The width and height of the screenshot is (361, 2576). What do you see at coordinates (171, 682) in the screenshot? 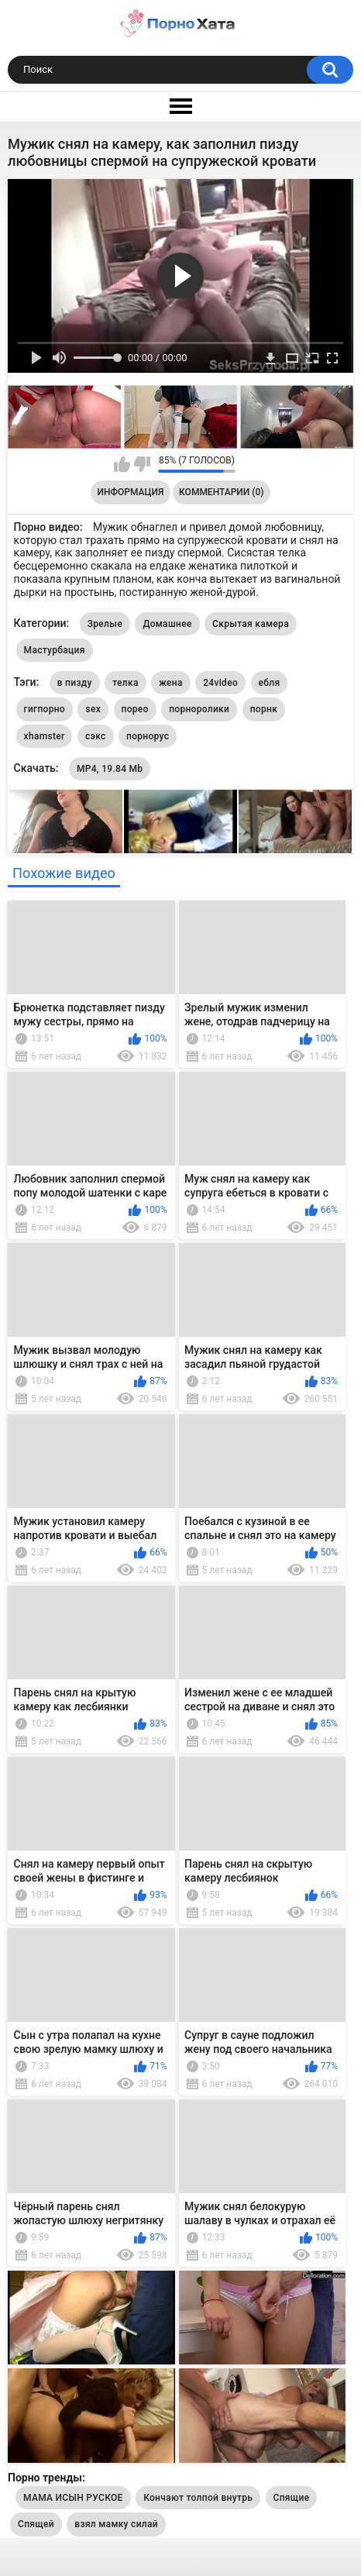
I see `жена` at bounding box center [171, 682].